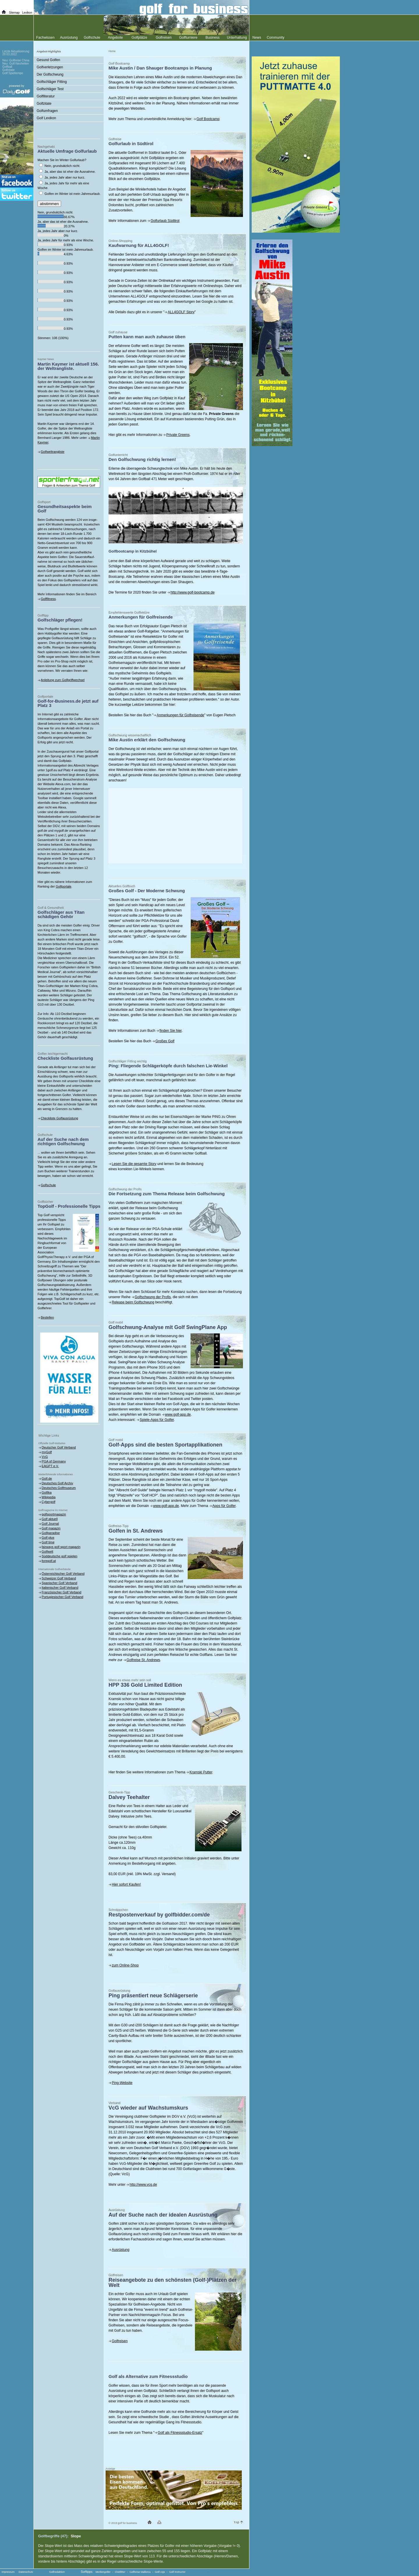 The image size is (419, 2576). What do you see at coordinates (120, 2341) in the screenshot?
I see `Golfreisen` at bounding box center [120, 2341].